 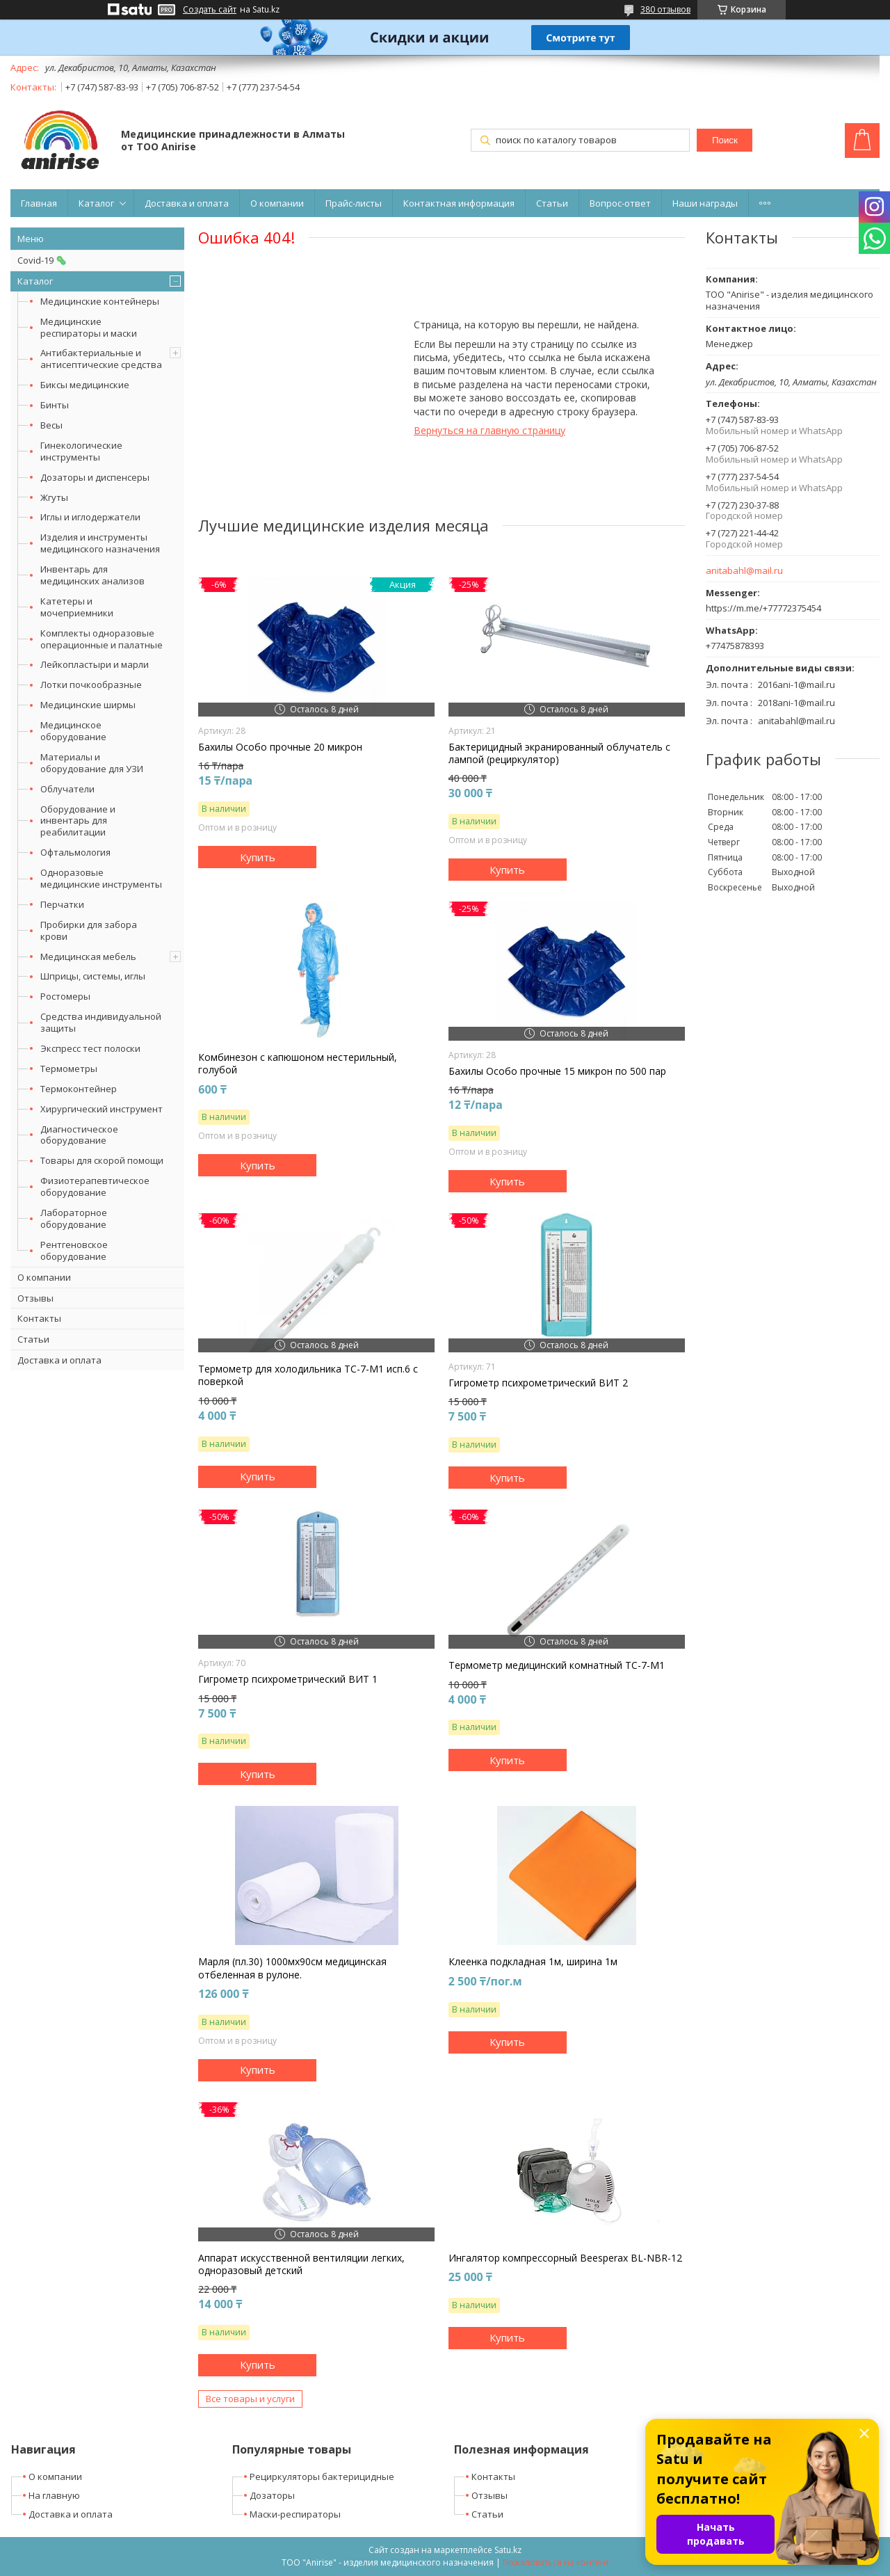 What do you see at coordinates (73, 731) in the screenshot?
I see `Медицинское оборудование` at bounding box center [73, 731].